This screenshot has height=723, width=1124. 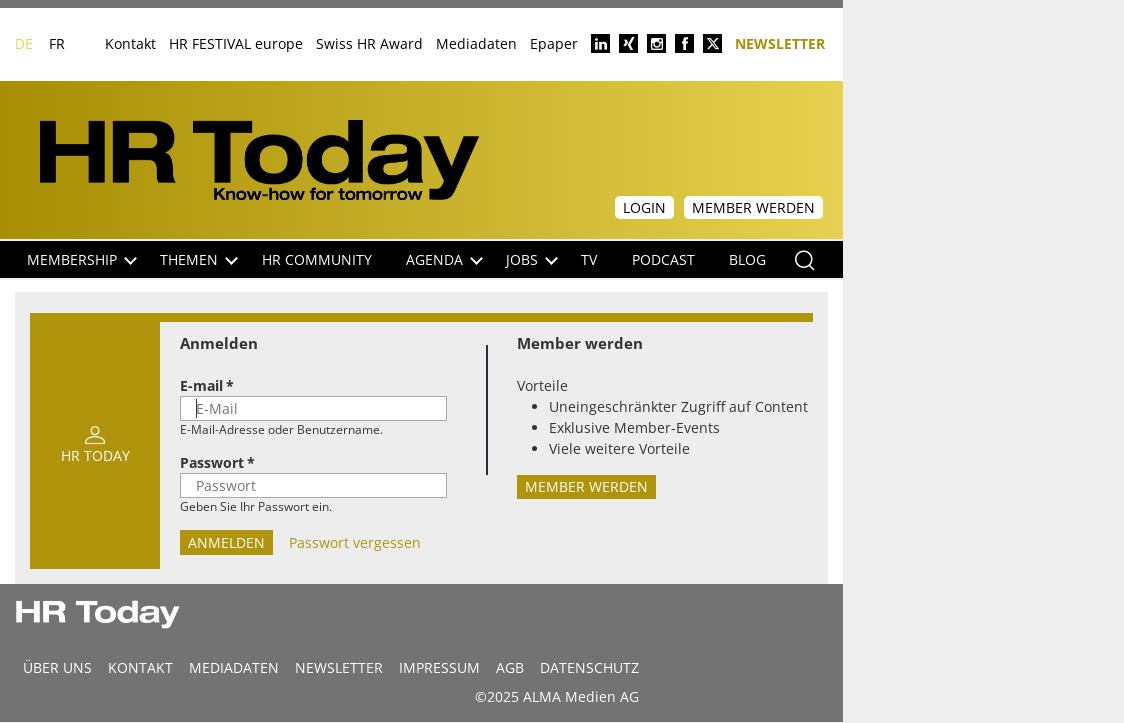 What do you see at coordinates (57, 667) in the screenshot?
I see `Über uns` at bounding box center [57, 667].